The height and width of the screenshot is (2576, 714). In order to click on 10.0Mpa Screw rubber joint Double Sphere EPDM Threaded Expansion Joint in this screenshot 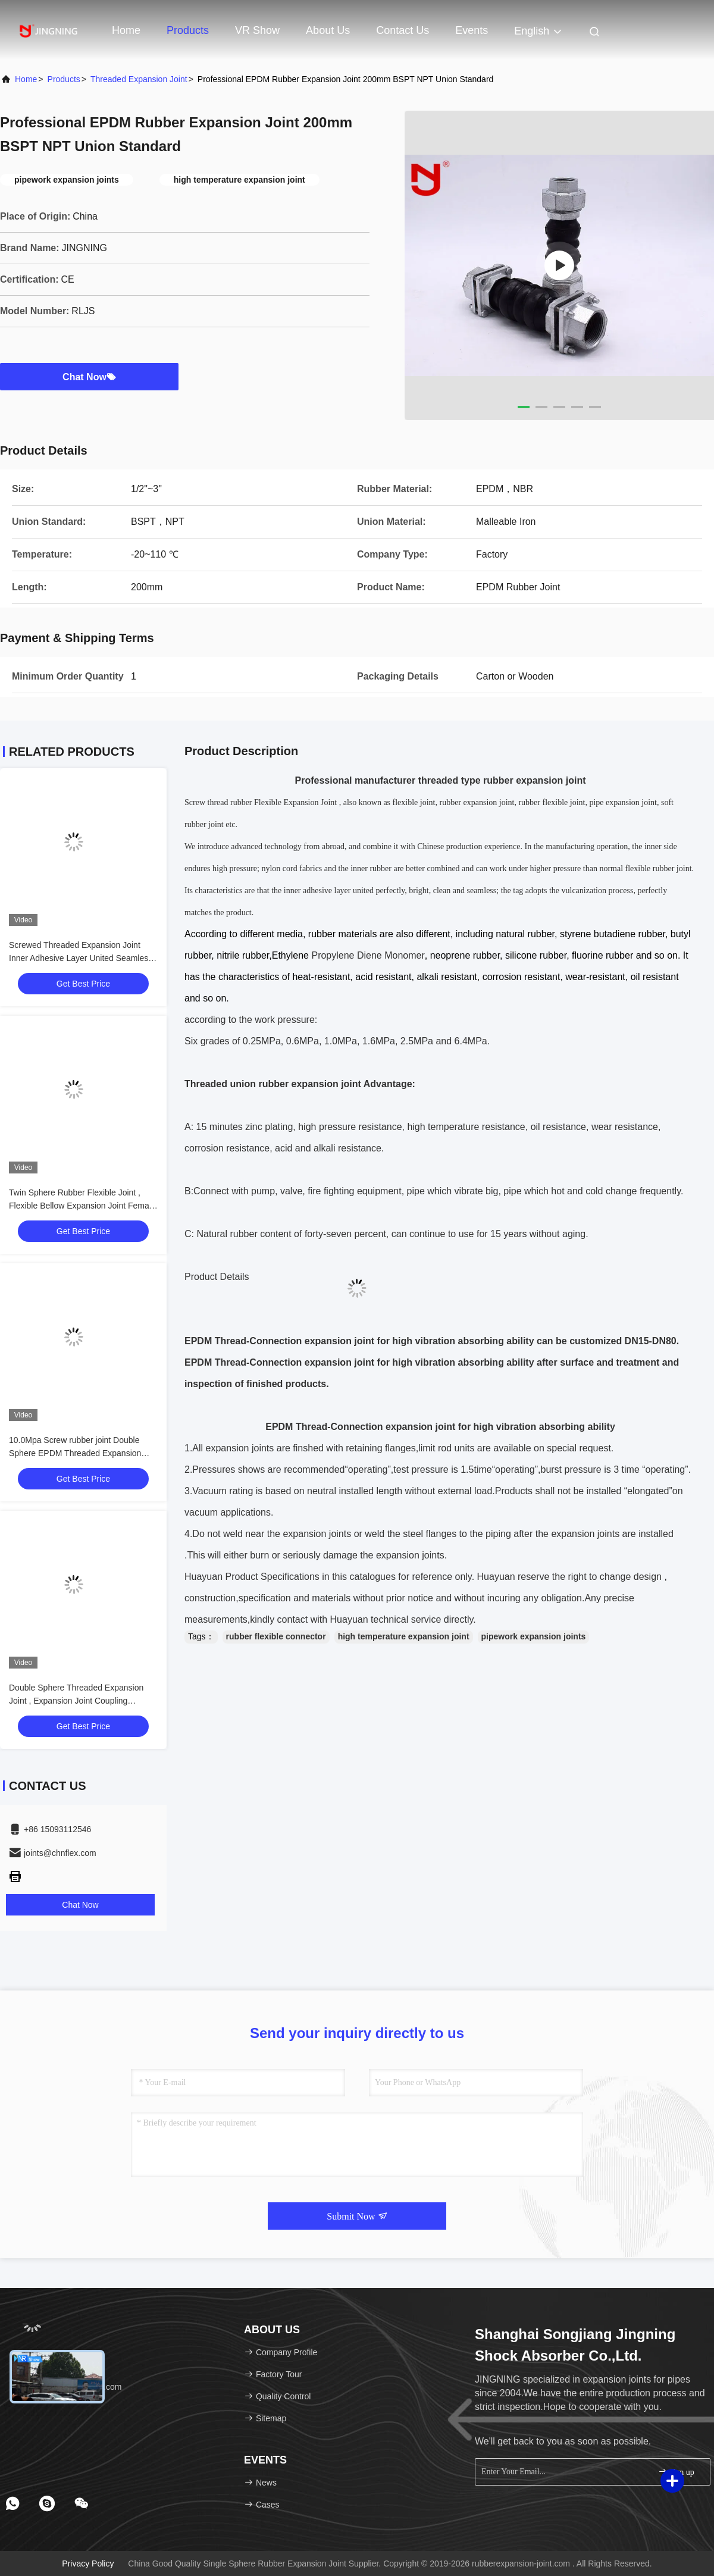, I will do `click(75, 1453)`.